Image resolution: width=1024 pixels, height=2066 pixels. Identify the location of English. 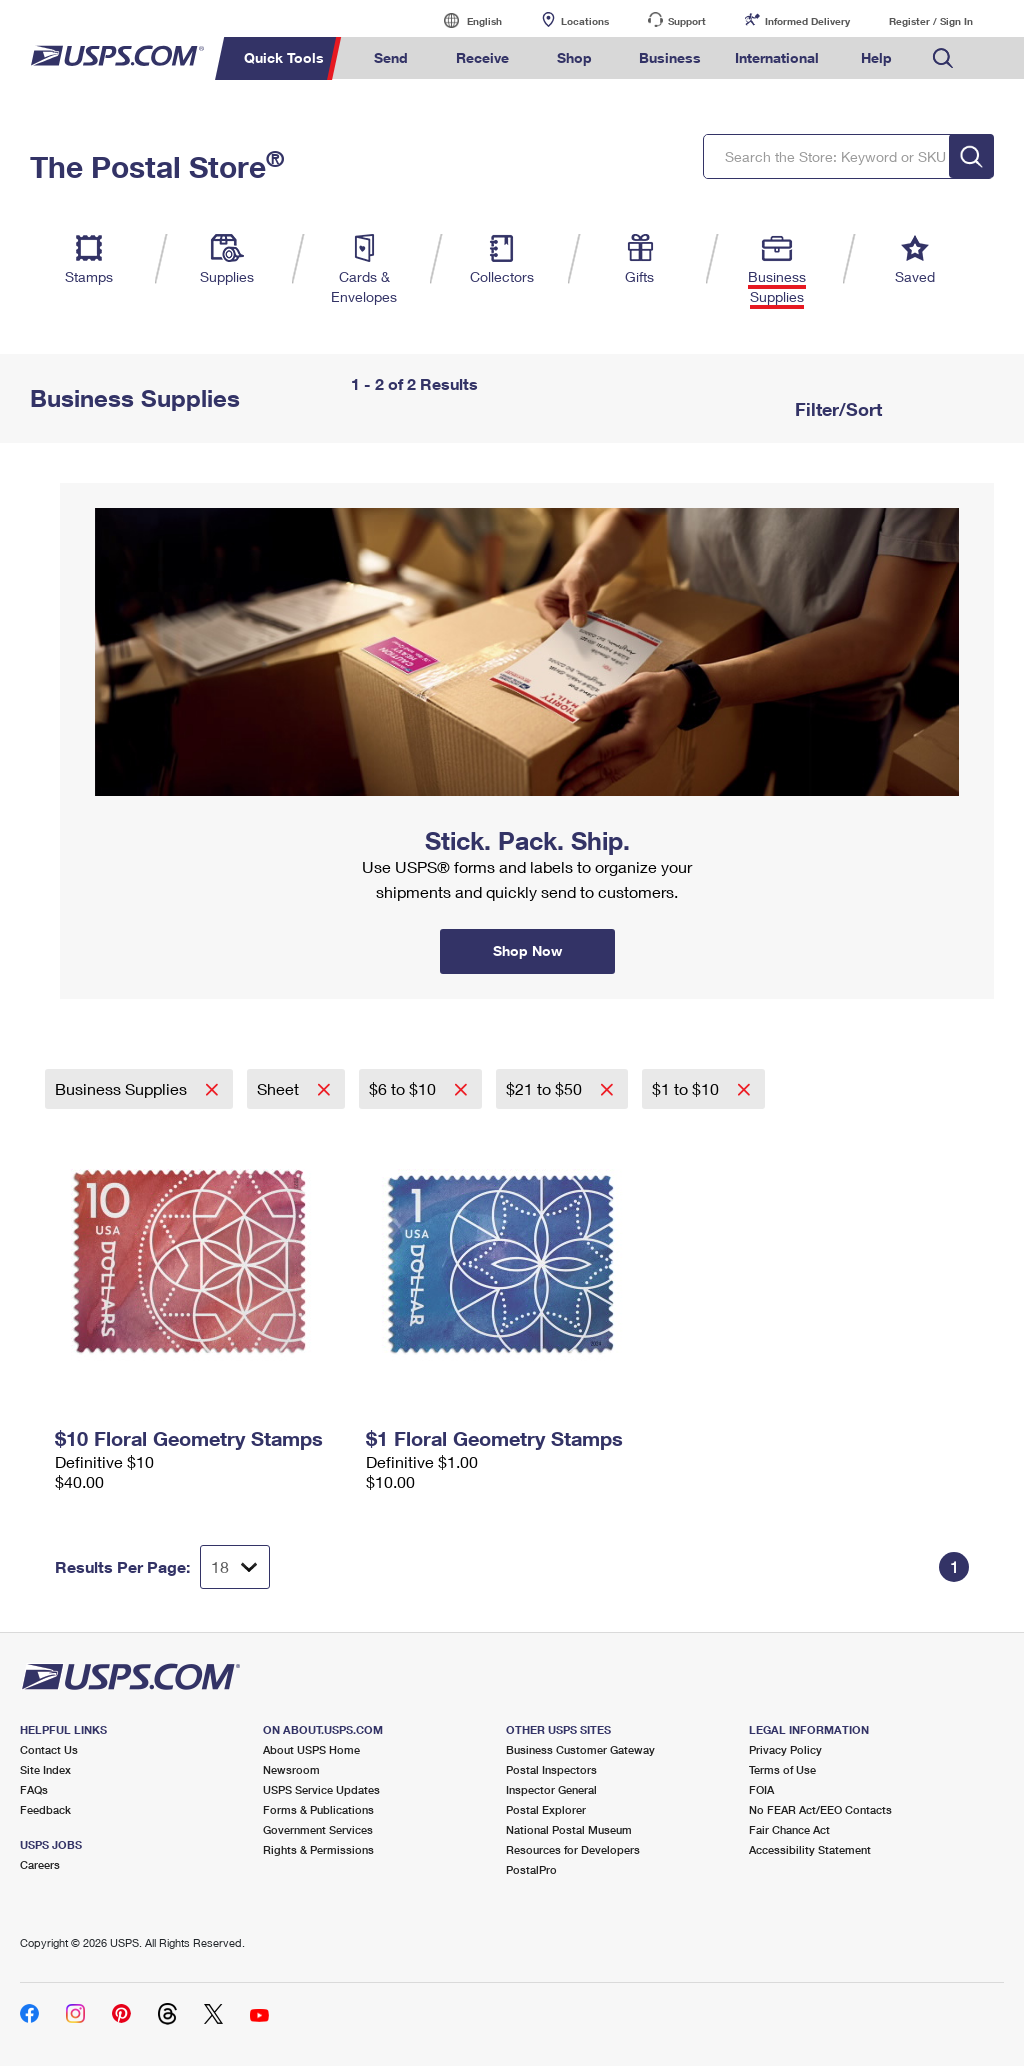
(464, 20).